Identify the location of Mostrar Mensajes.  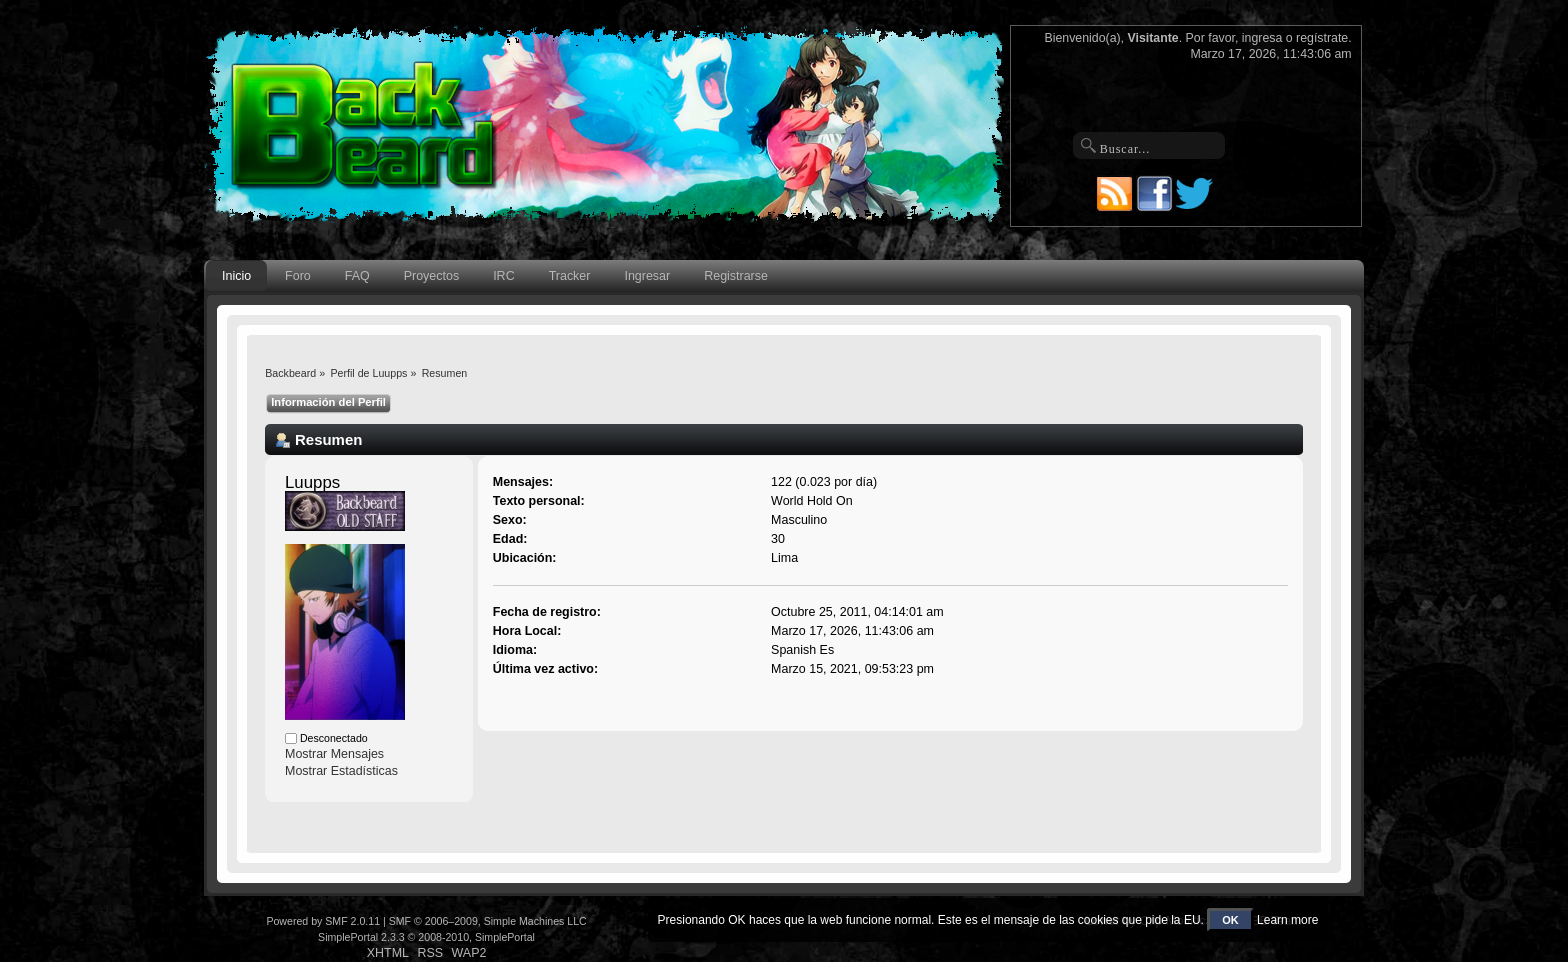
(334, 754).